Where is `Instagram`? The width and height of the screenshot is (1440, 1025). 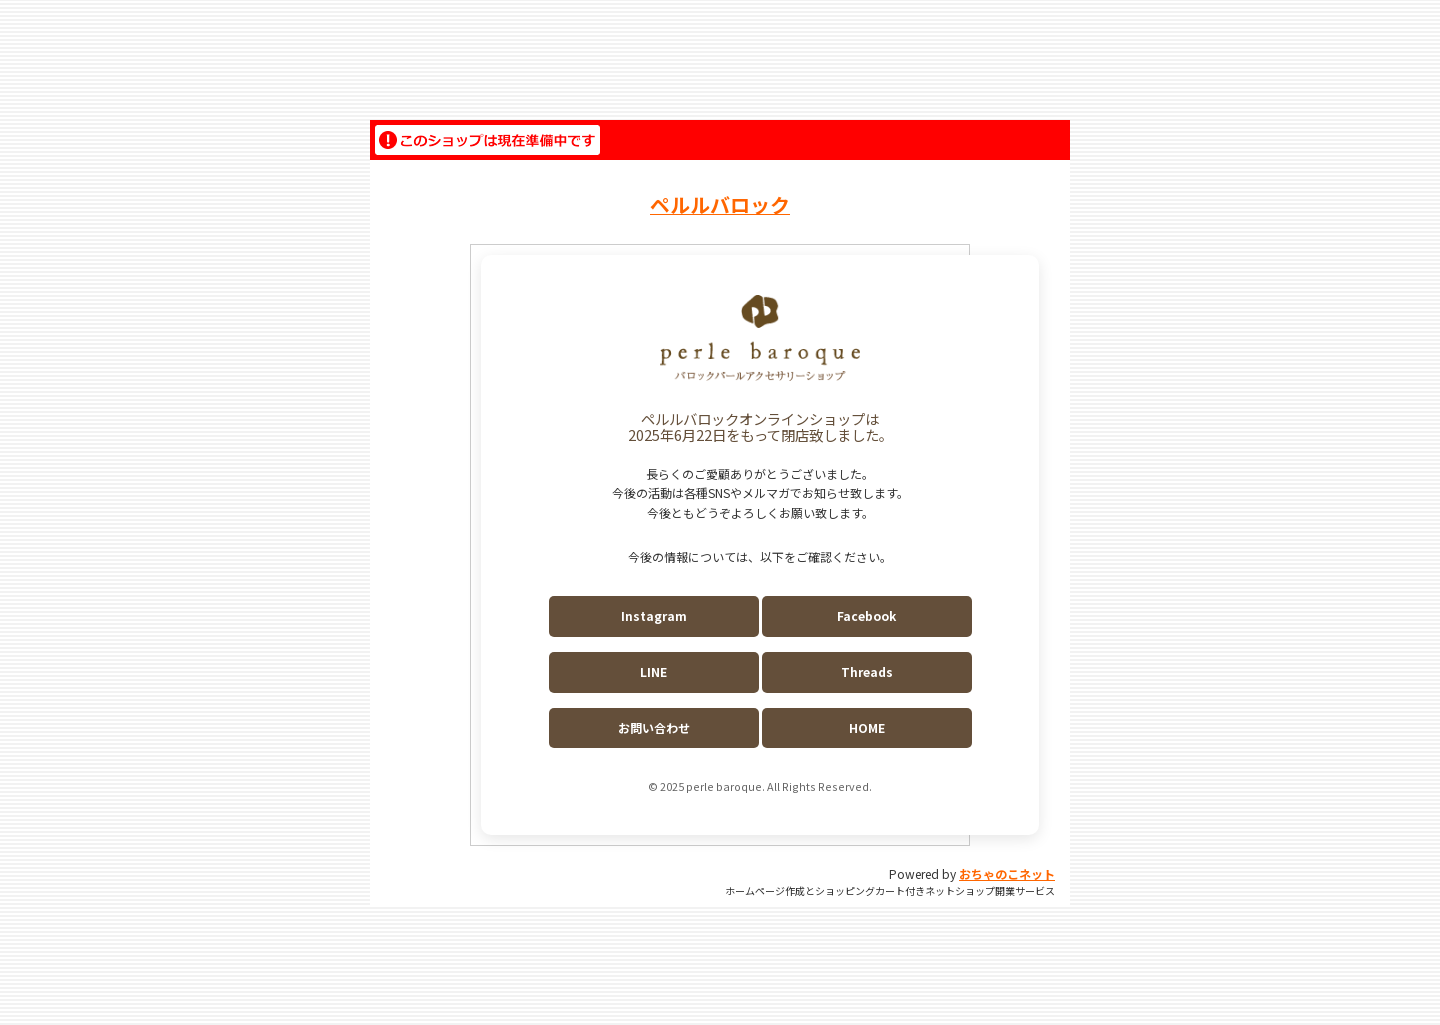 Instagram is located at coordinates (654, 615).